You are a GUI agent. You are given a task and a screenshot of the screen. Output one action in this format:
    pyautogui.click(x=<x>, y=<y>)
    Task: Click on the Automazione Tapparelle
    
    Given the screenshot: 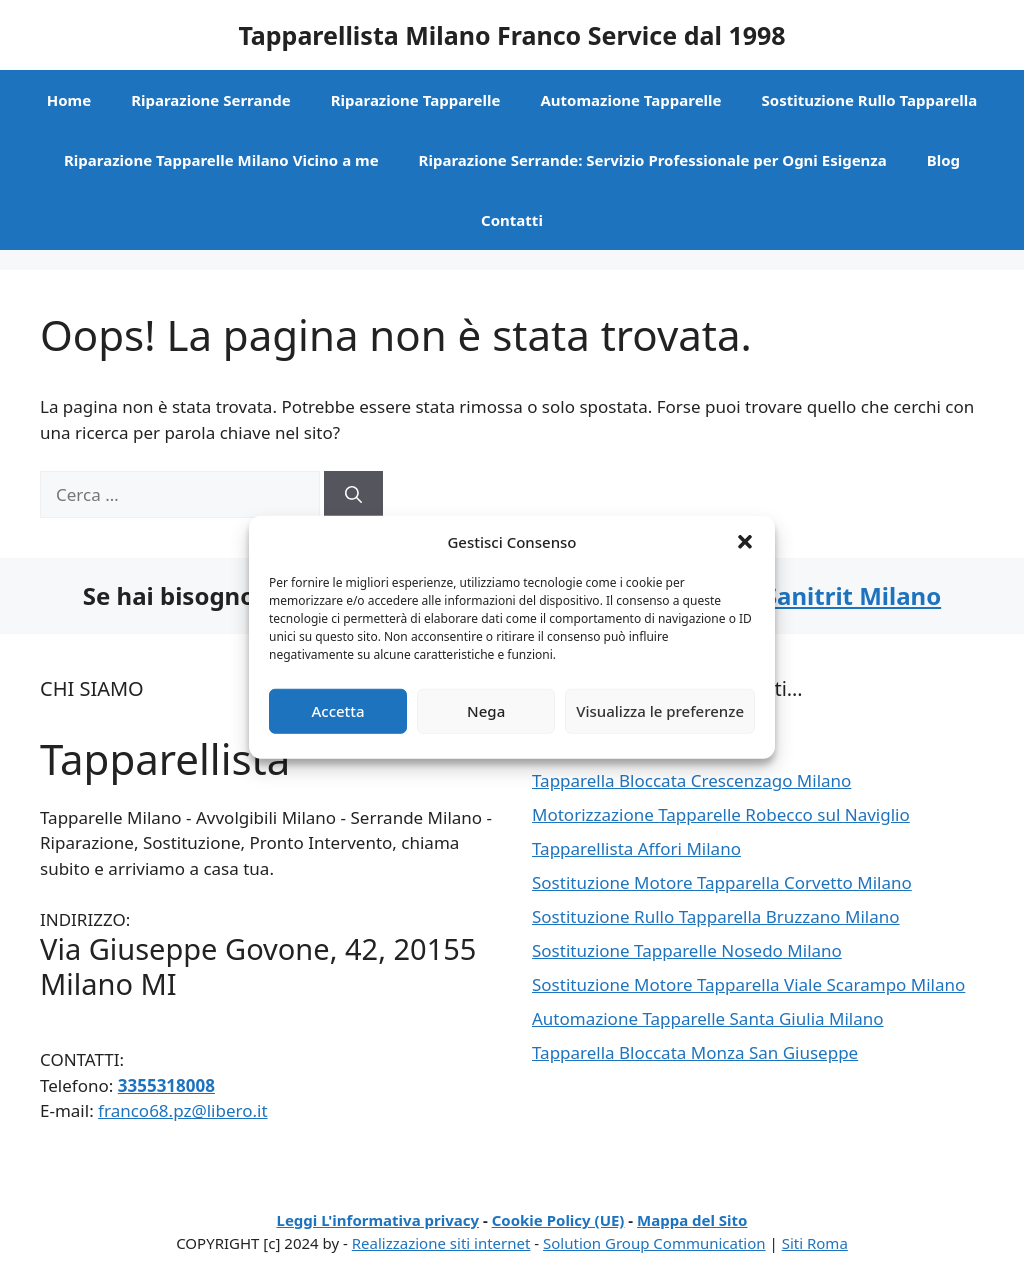 What is the action you would take?
    pyautogui.click(x=630, y=100)
    